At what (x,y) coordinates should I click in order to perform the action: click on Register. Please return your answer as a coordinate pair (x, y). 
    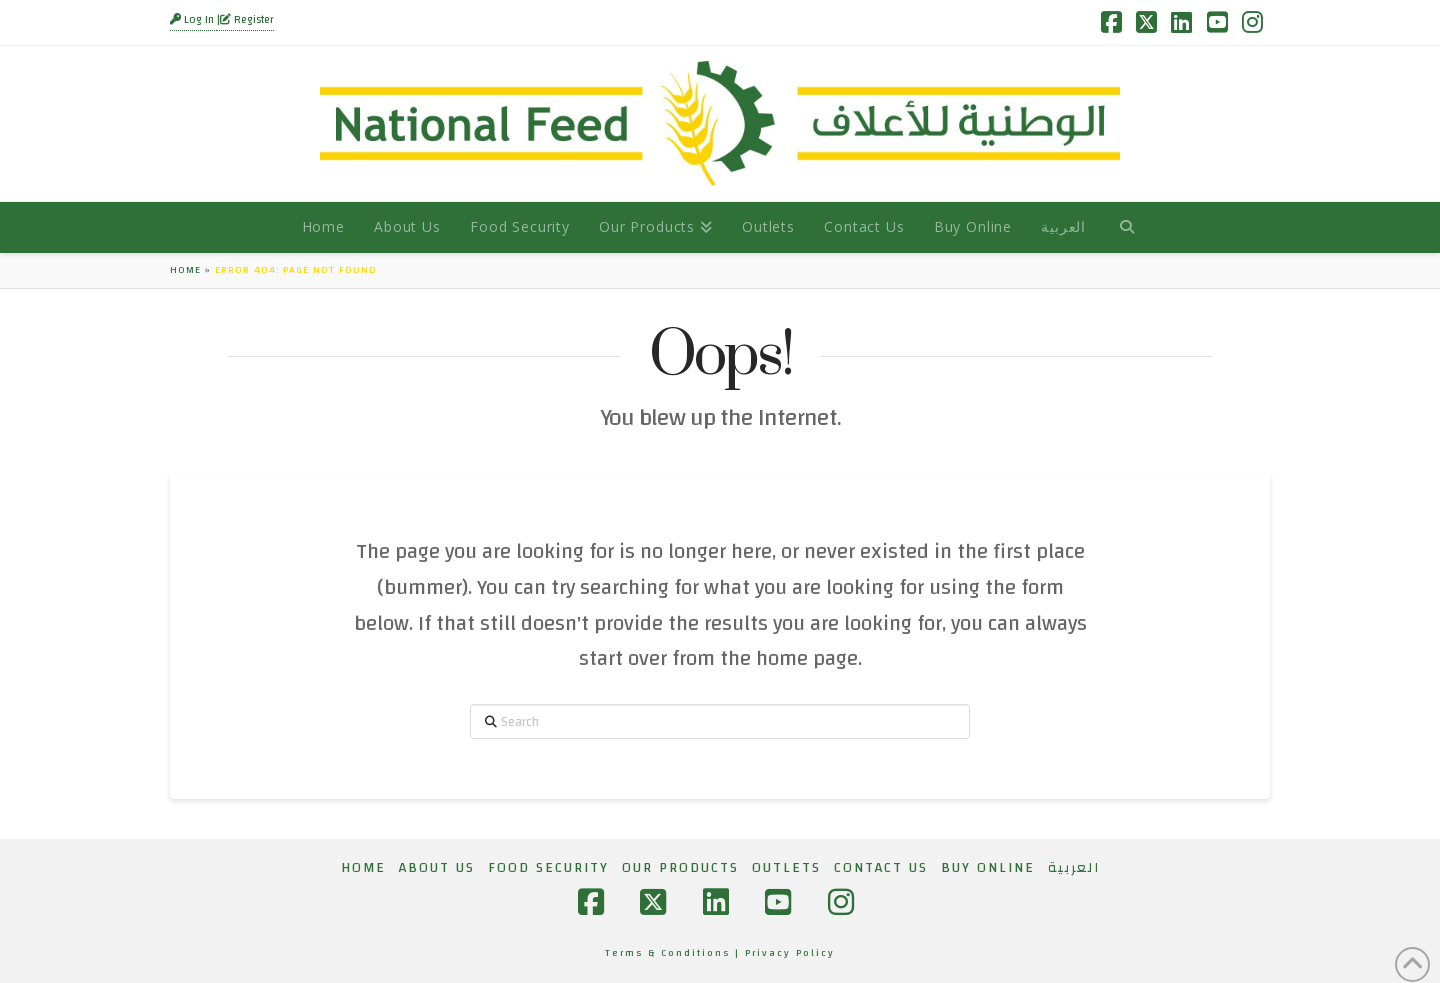
    Looking at the image, I should click on (247, 20).